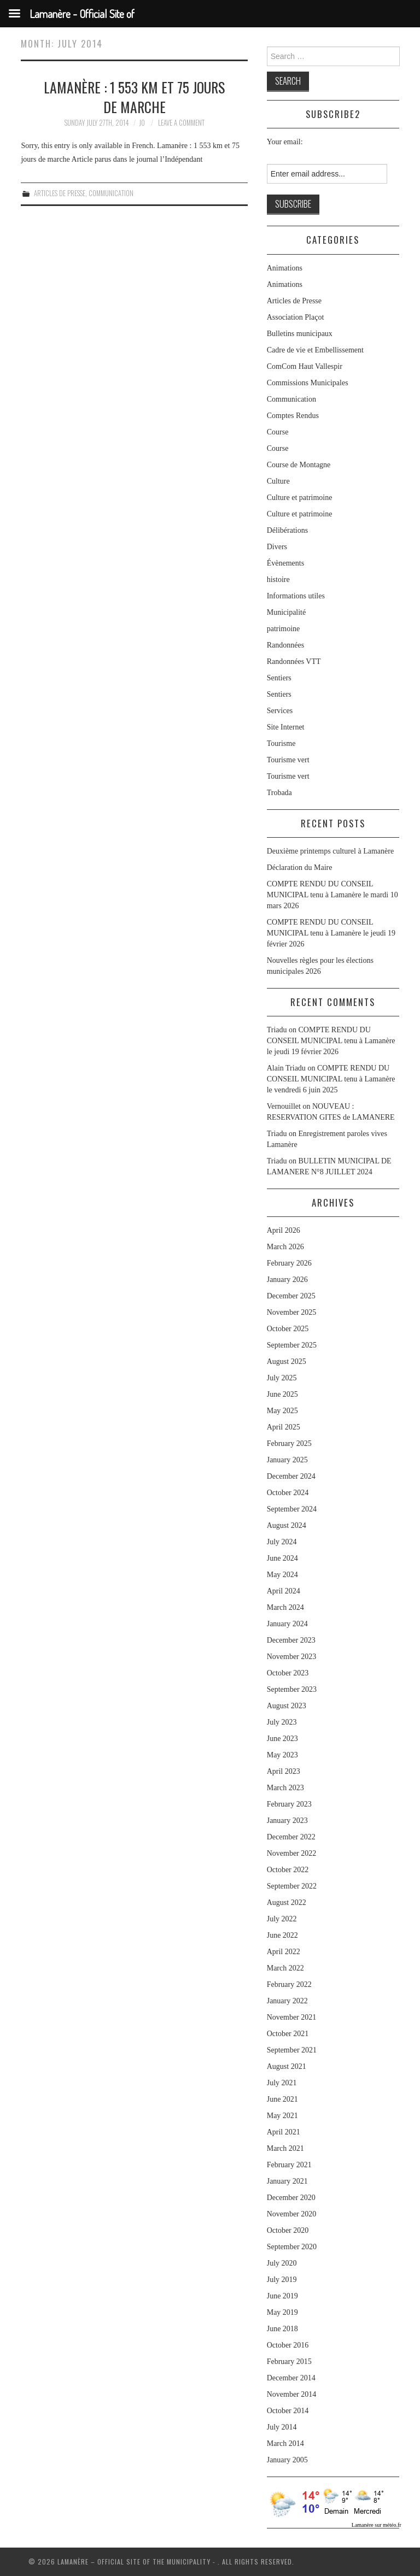  I want to click on November 2023, so click(292, 1656).